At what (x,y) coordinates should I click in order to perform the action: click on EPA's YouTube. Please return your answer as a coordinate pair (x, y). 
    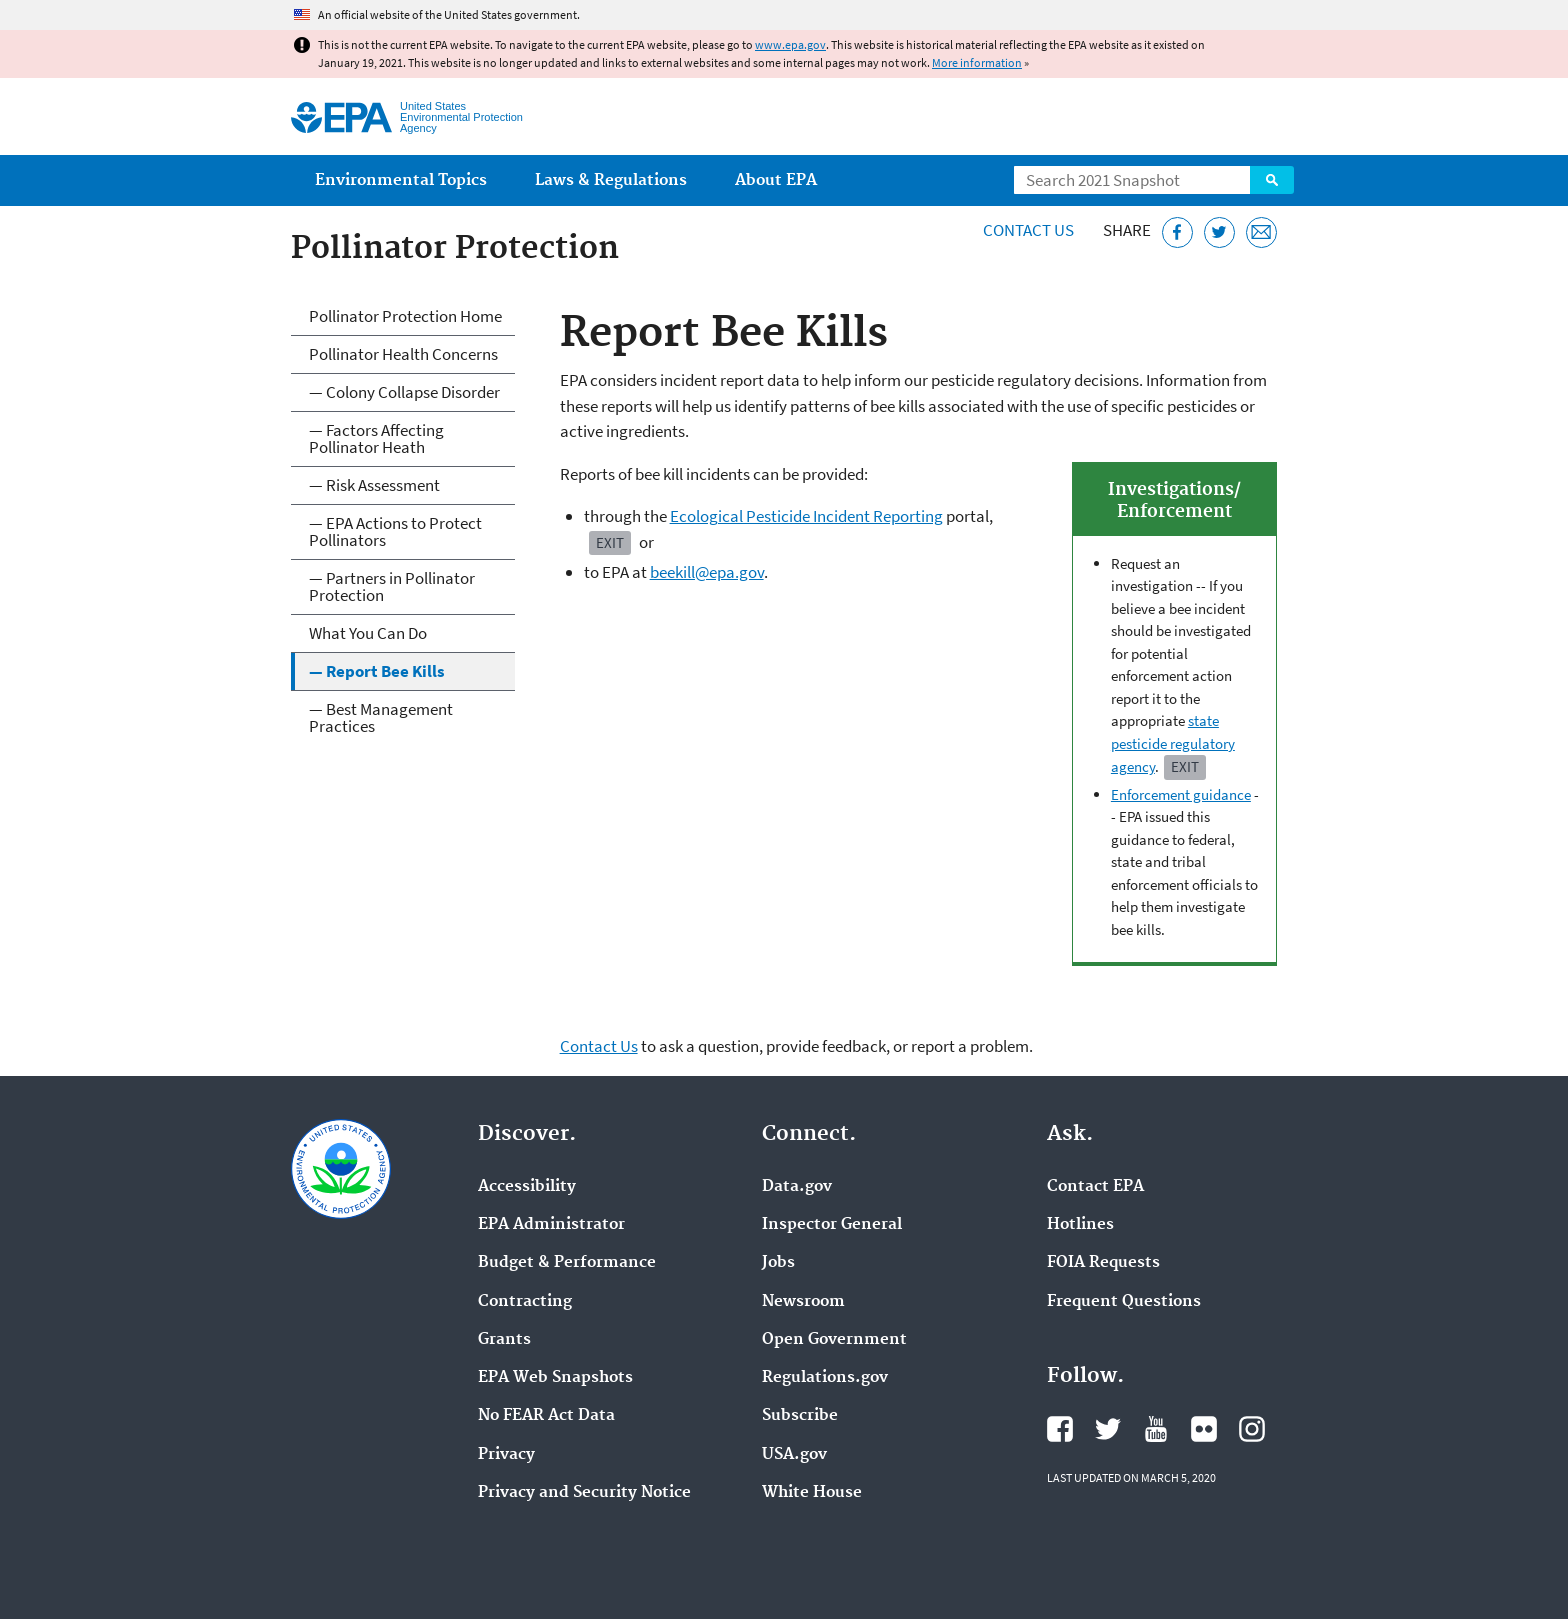
    Looking at the image, I should click on (1156, 1429).